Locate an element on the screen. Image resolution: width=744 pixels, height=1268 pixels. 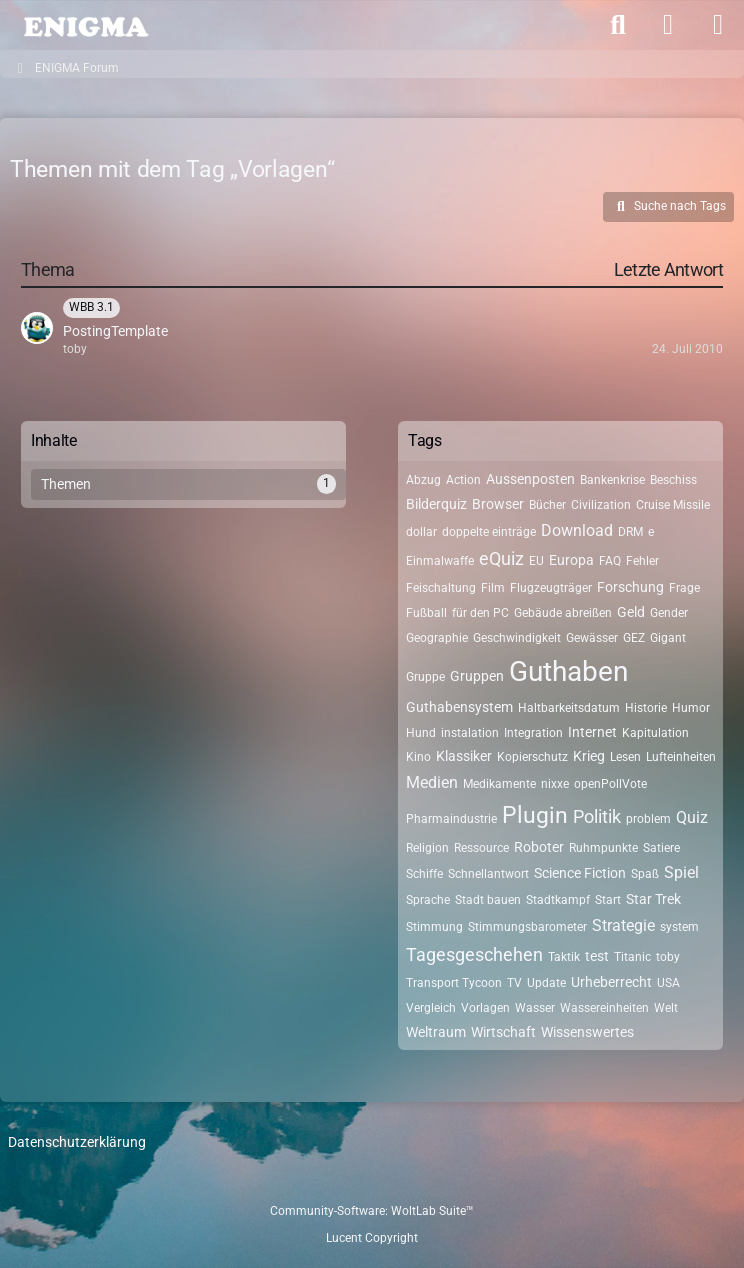
für den PC is located at coordinates (480, 613).